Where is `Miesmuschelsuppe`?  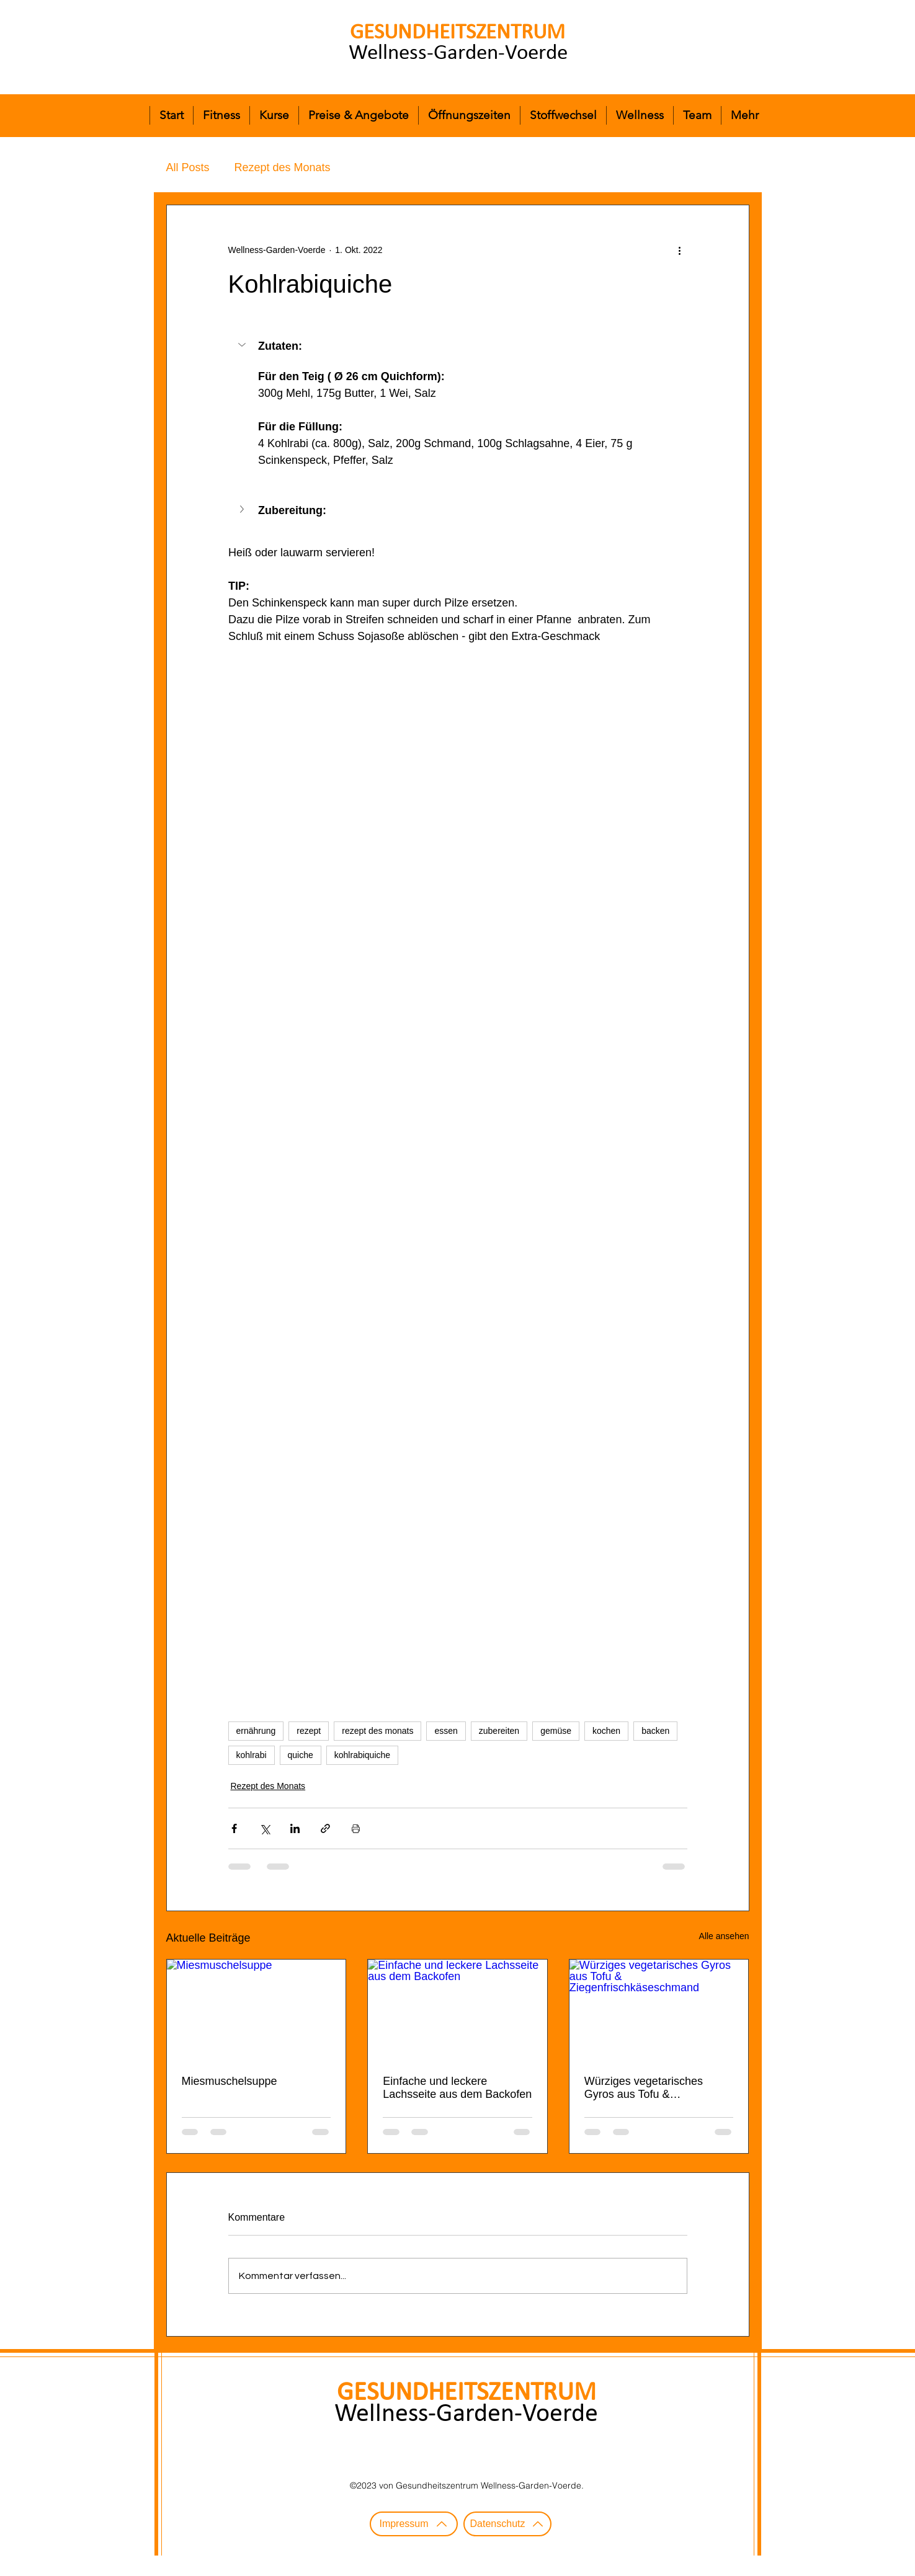
Miesmuschelsuppe is located at coordinates (229, 2081).